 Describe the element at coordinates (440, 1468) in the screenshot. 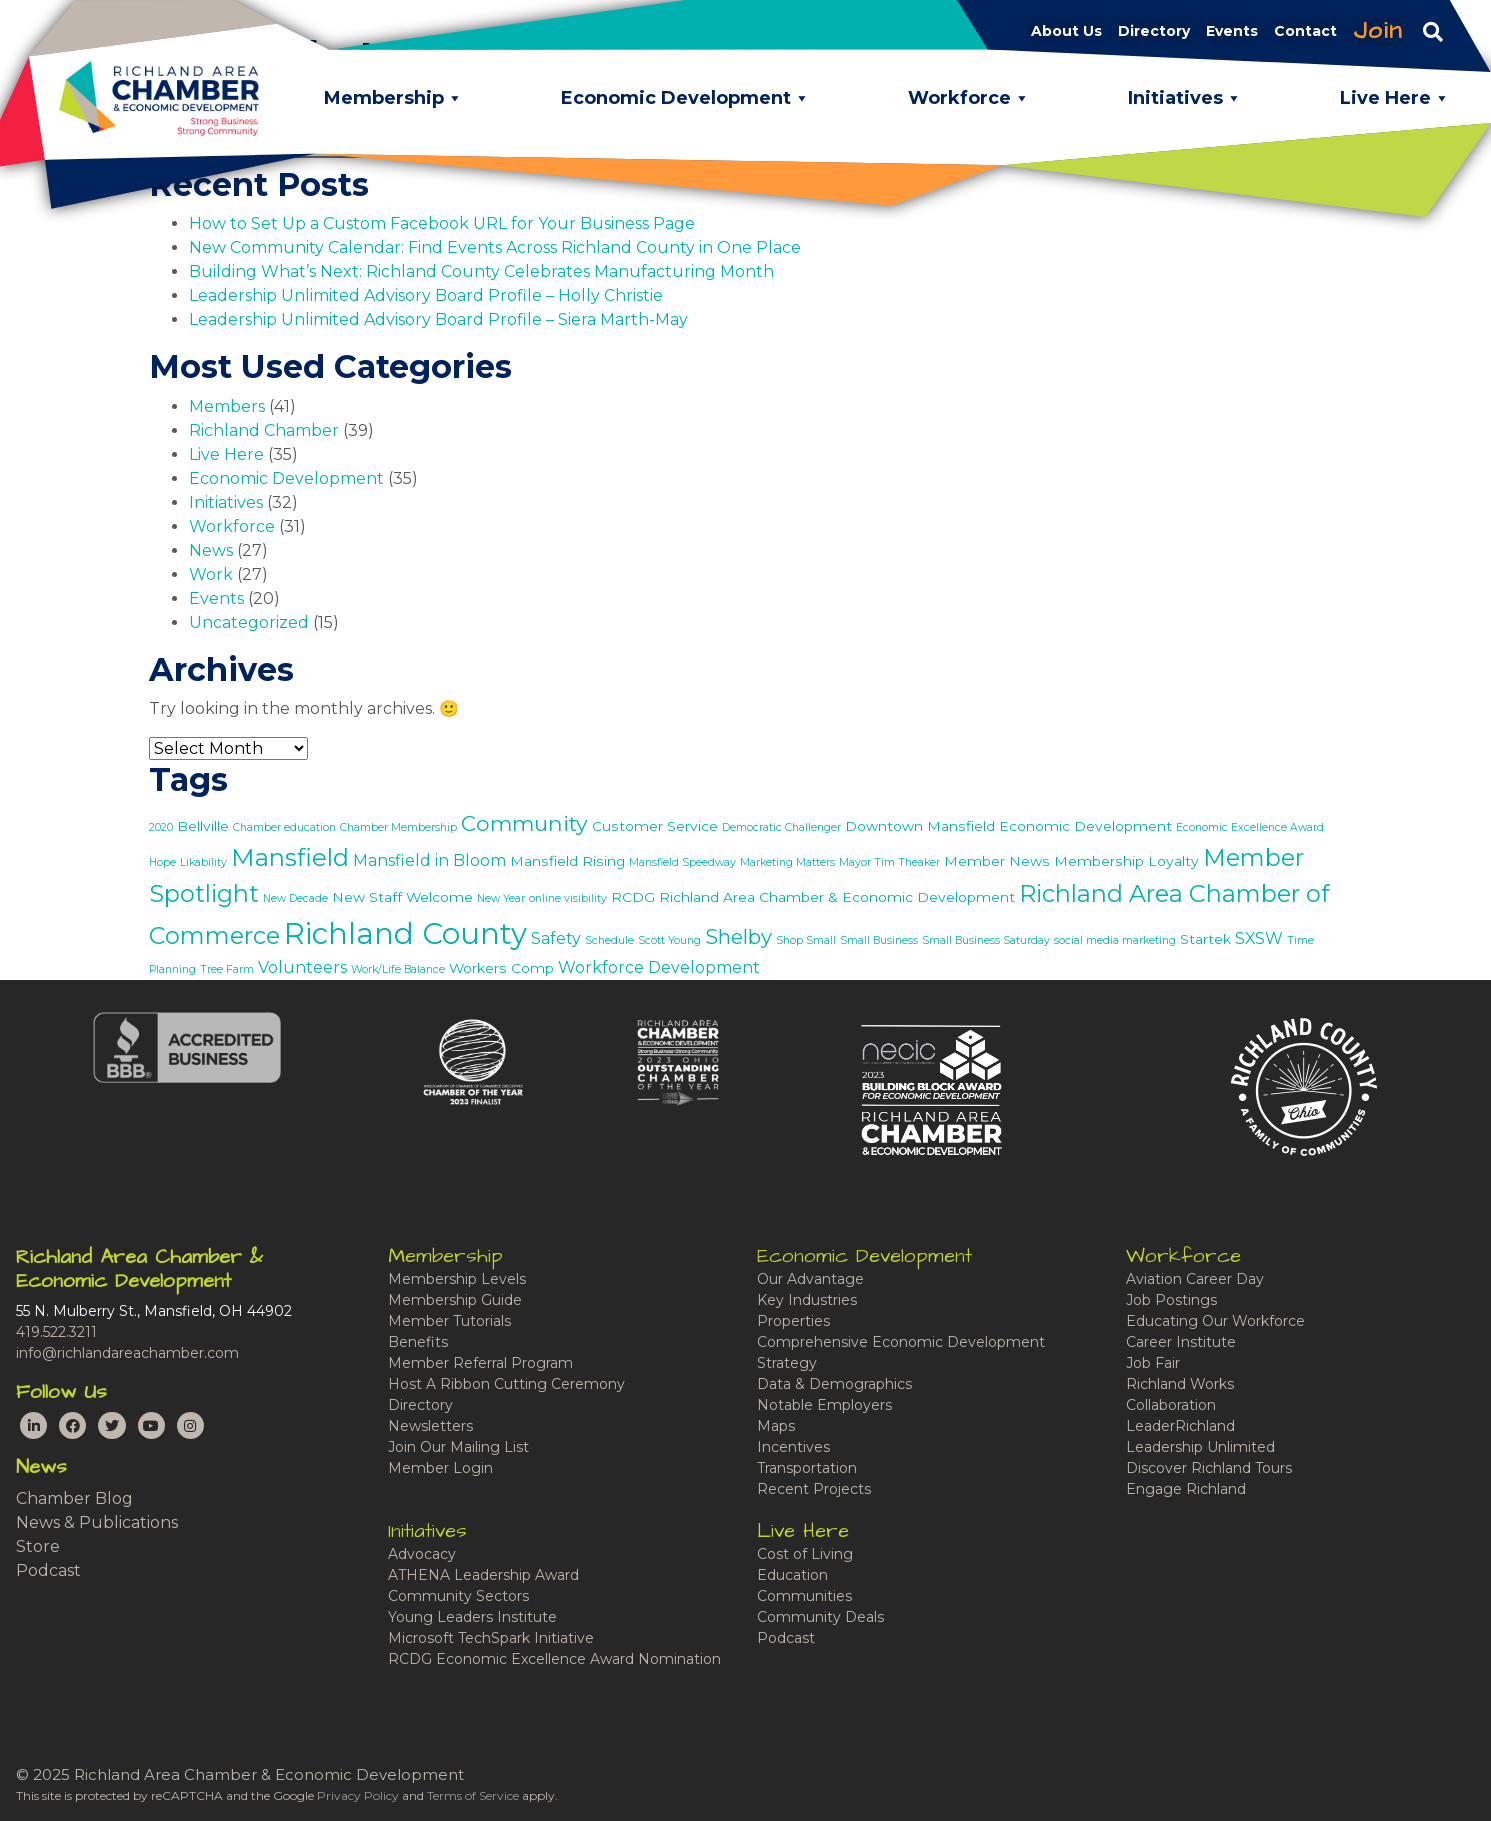

I see `Member Login` at that location.